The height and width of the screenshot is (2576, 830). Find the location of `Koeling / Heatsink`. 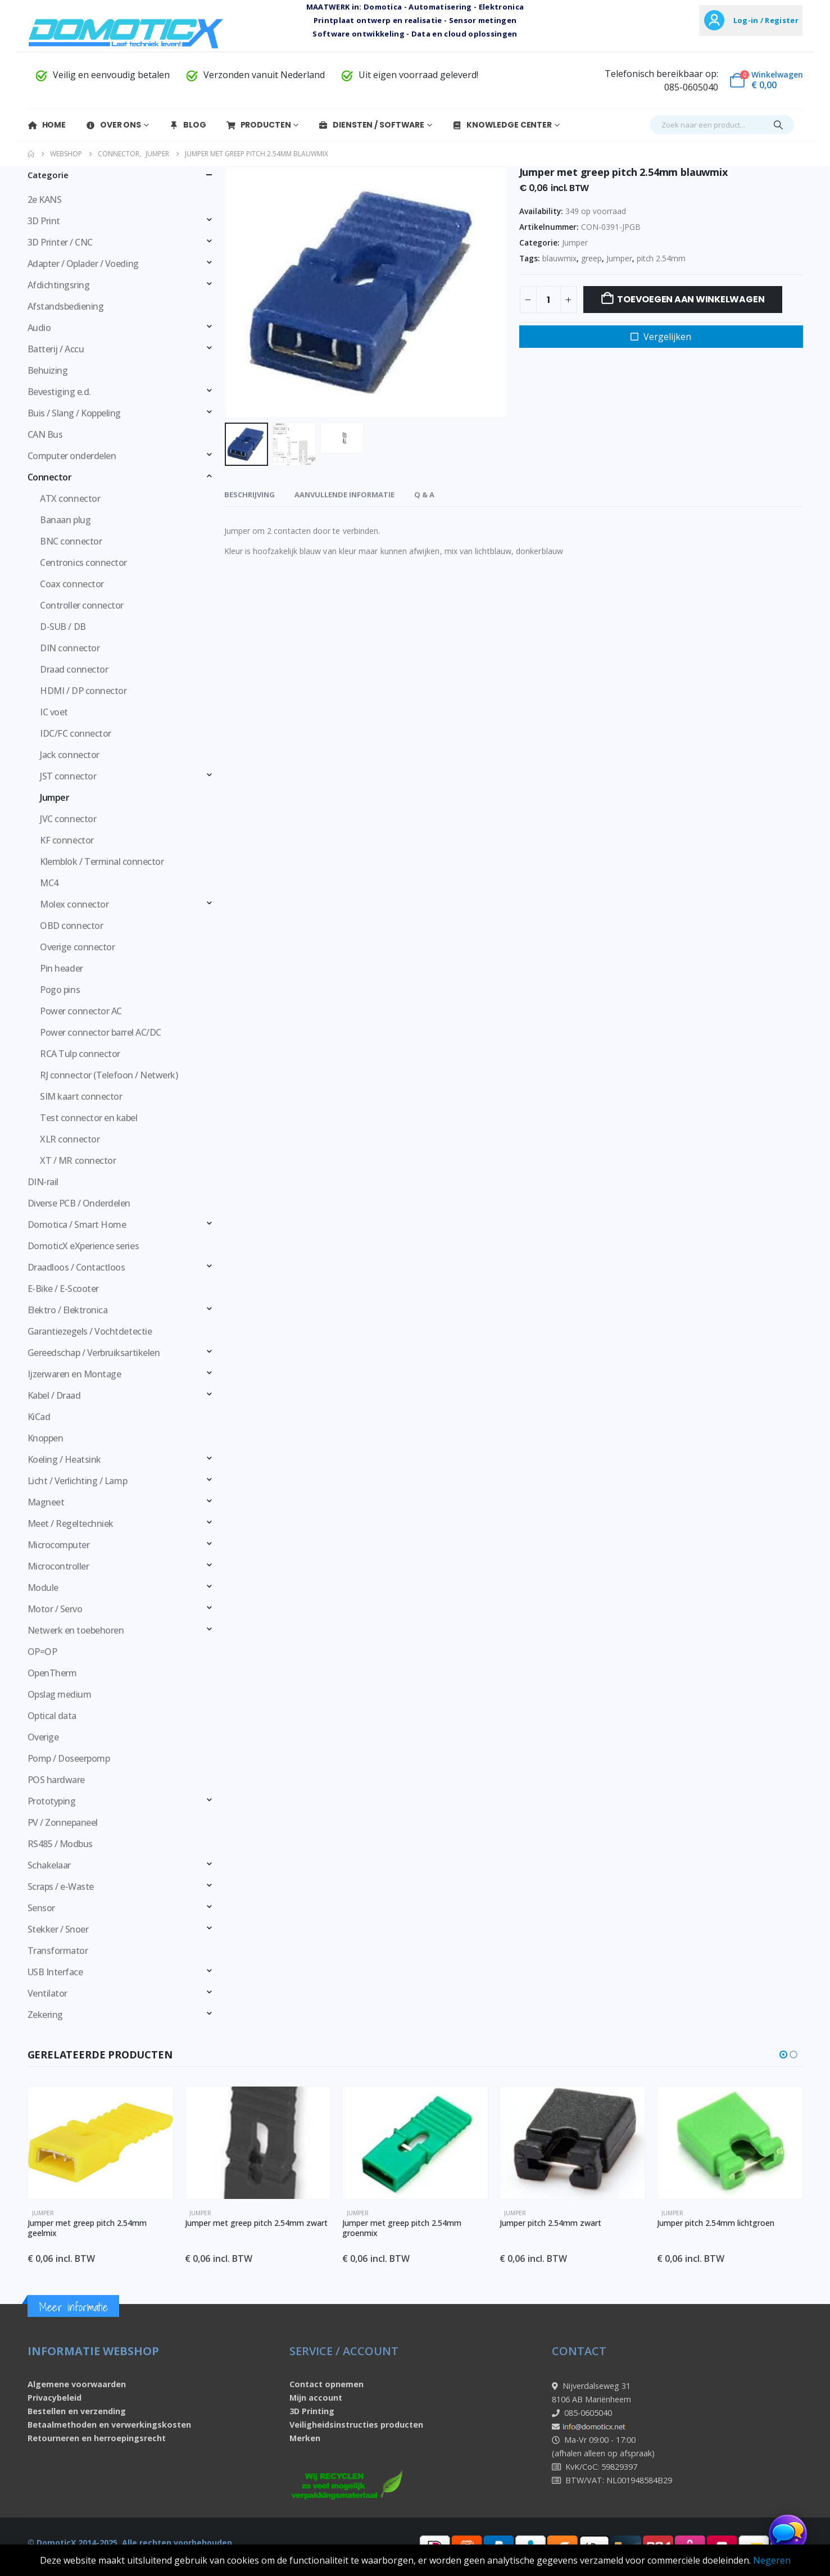

Koeling / Heatsink is located at coordinates (64, 1459).